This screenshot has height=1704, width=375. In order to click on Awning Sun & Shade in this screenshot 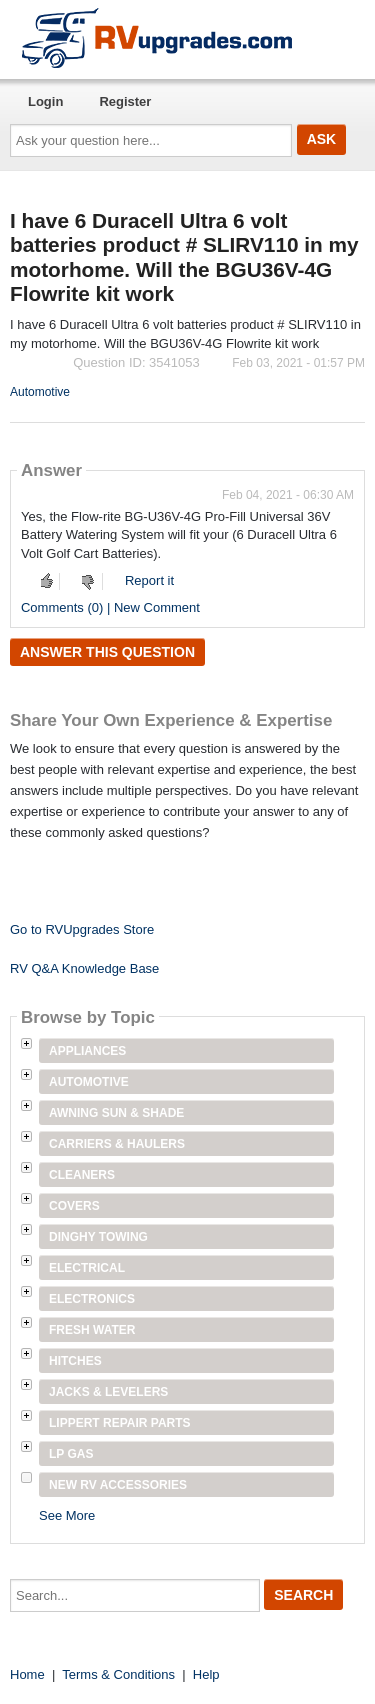, I will do `click(116, 1113)`.